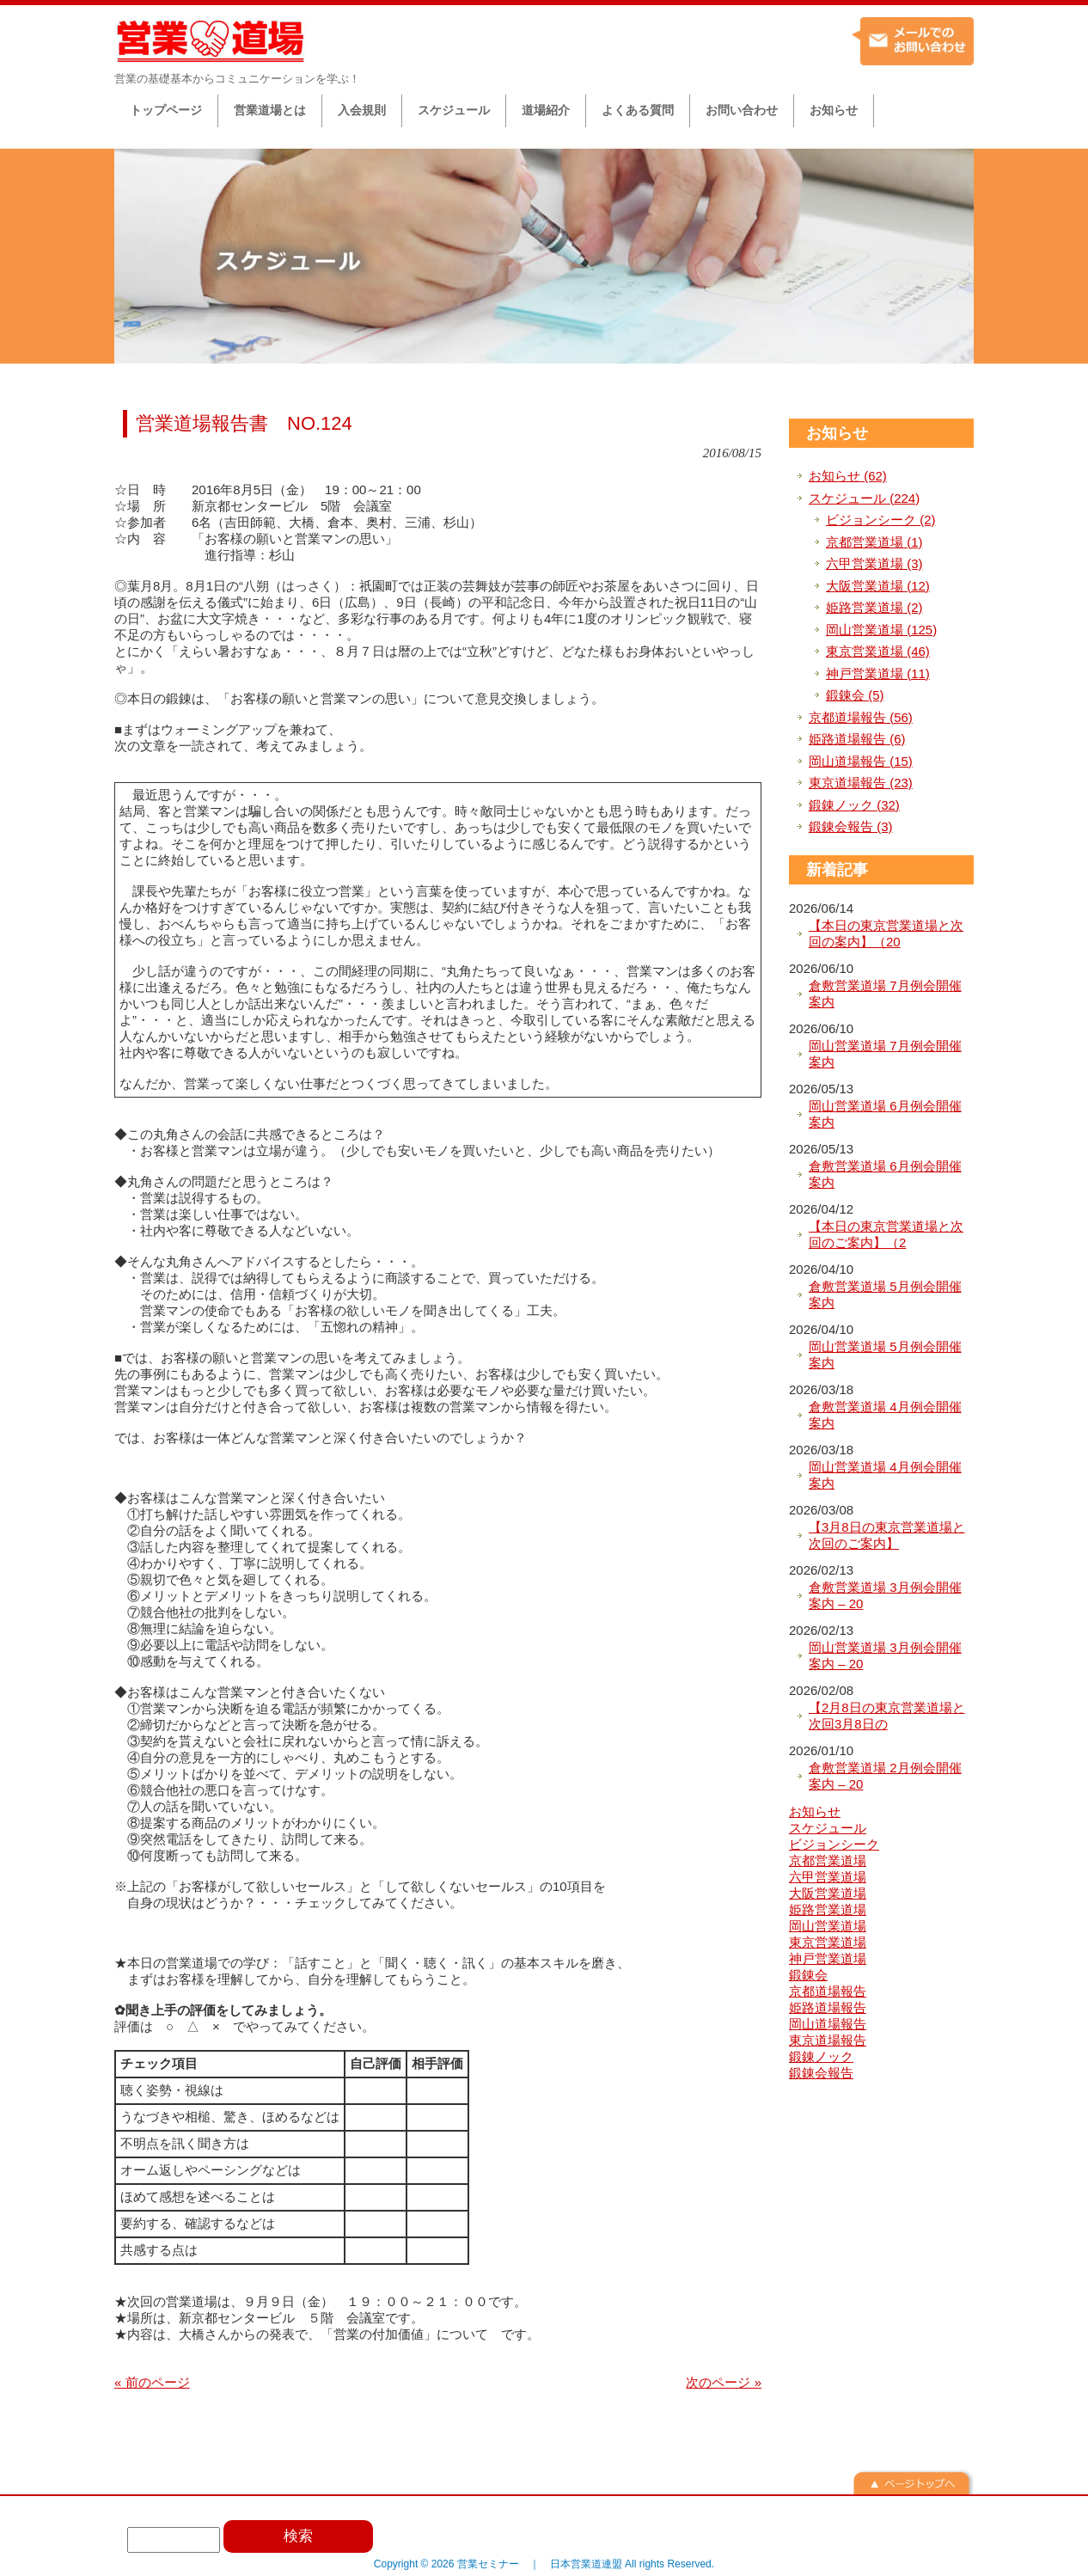 The height and width of the screenshot is (2576, 1088). I want to click on 岡山道場報告 (15), so click(861, 761).